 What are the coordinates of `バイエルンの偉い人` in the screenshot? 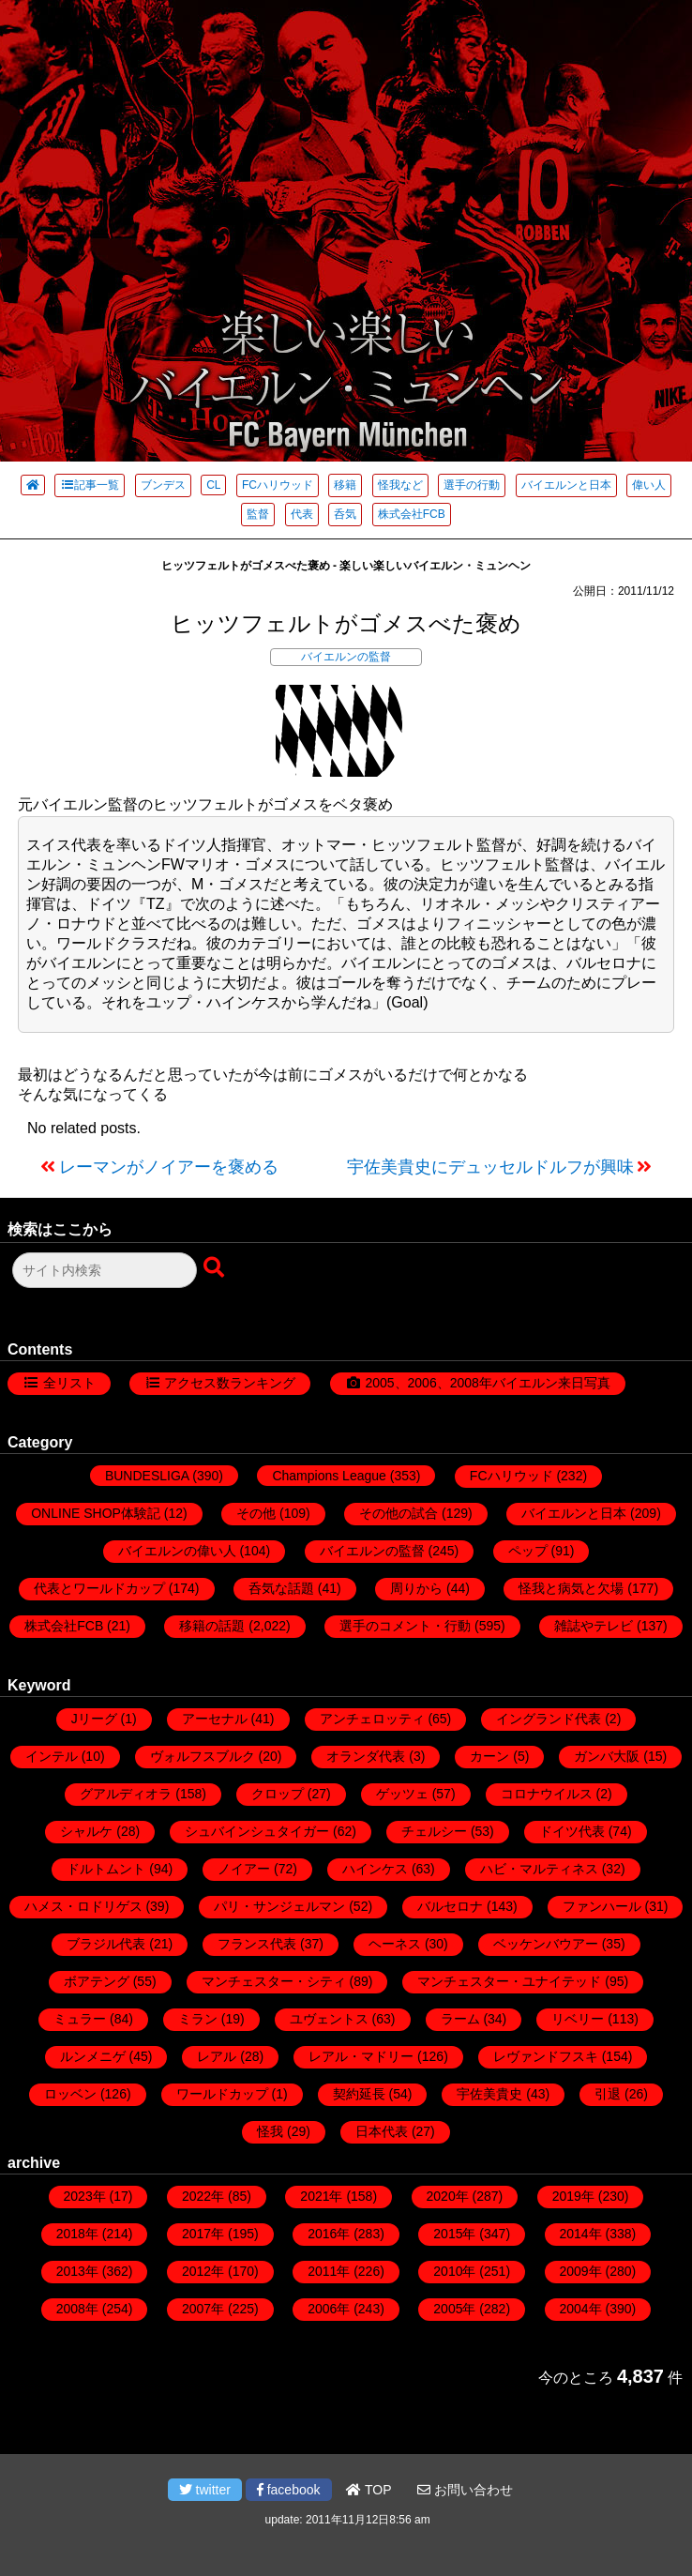 It's located at (177, 1550).